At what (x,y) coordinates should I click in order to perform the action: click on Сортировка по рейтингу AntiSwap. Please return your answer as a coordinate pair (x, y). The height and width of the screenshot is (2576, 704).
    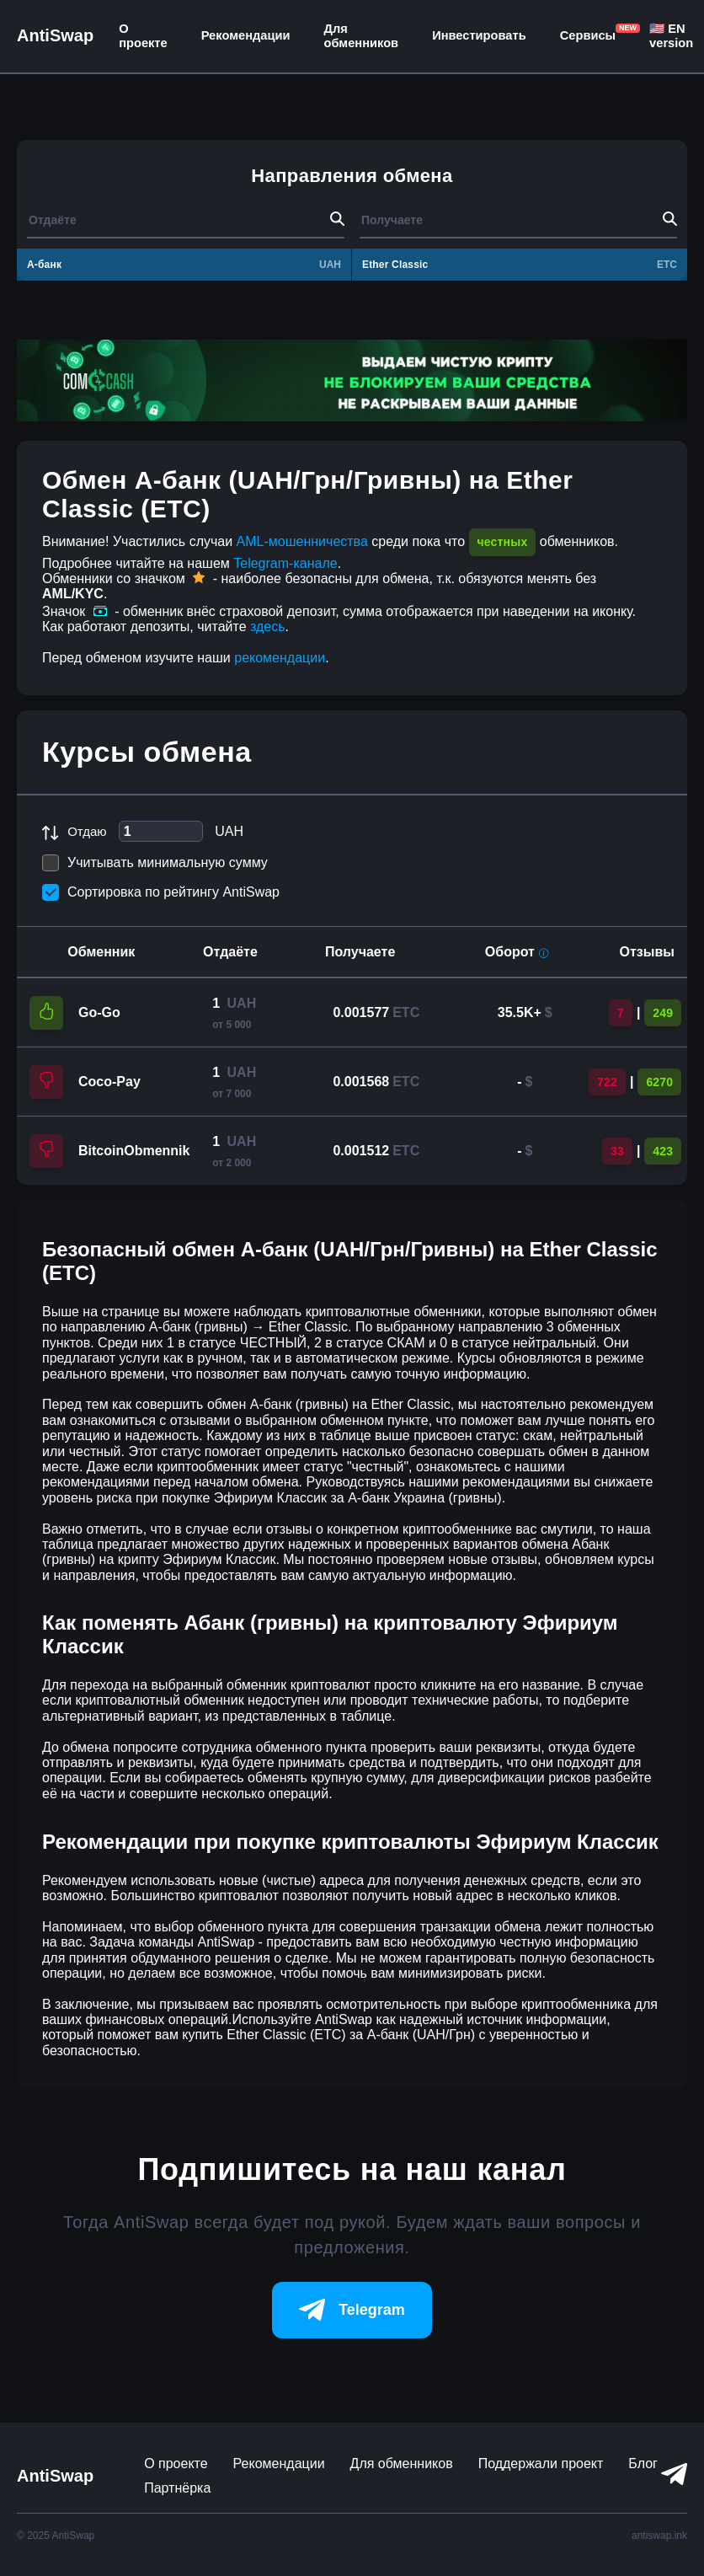
    Looking at the image, I should click on (161, 892).